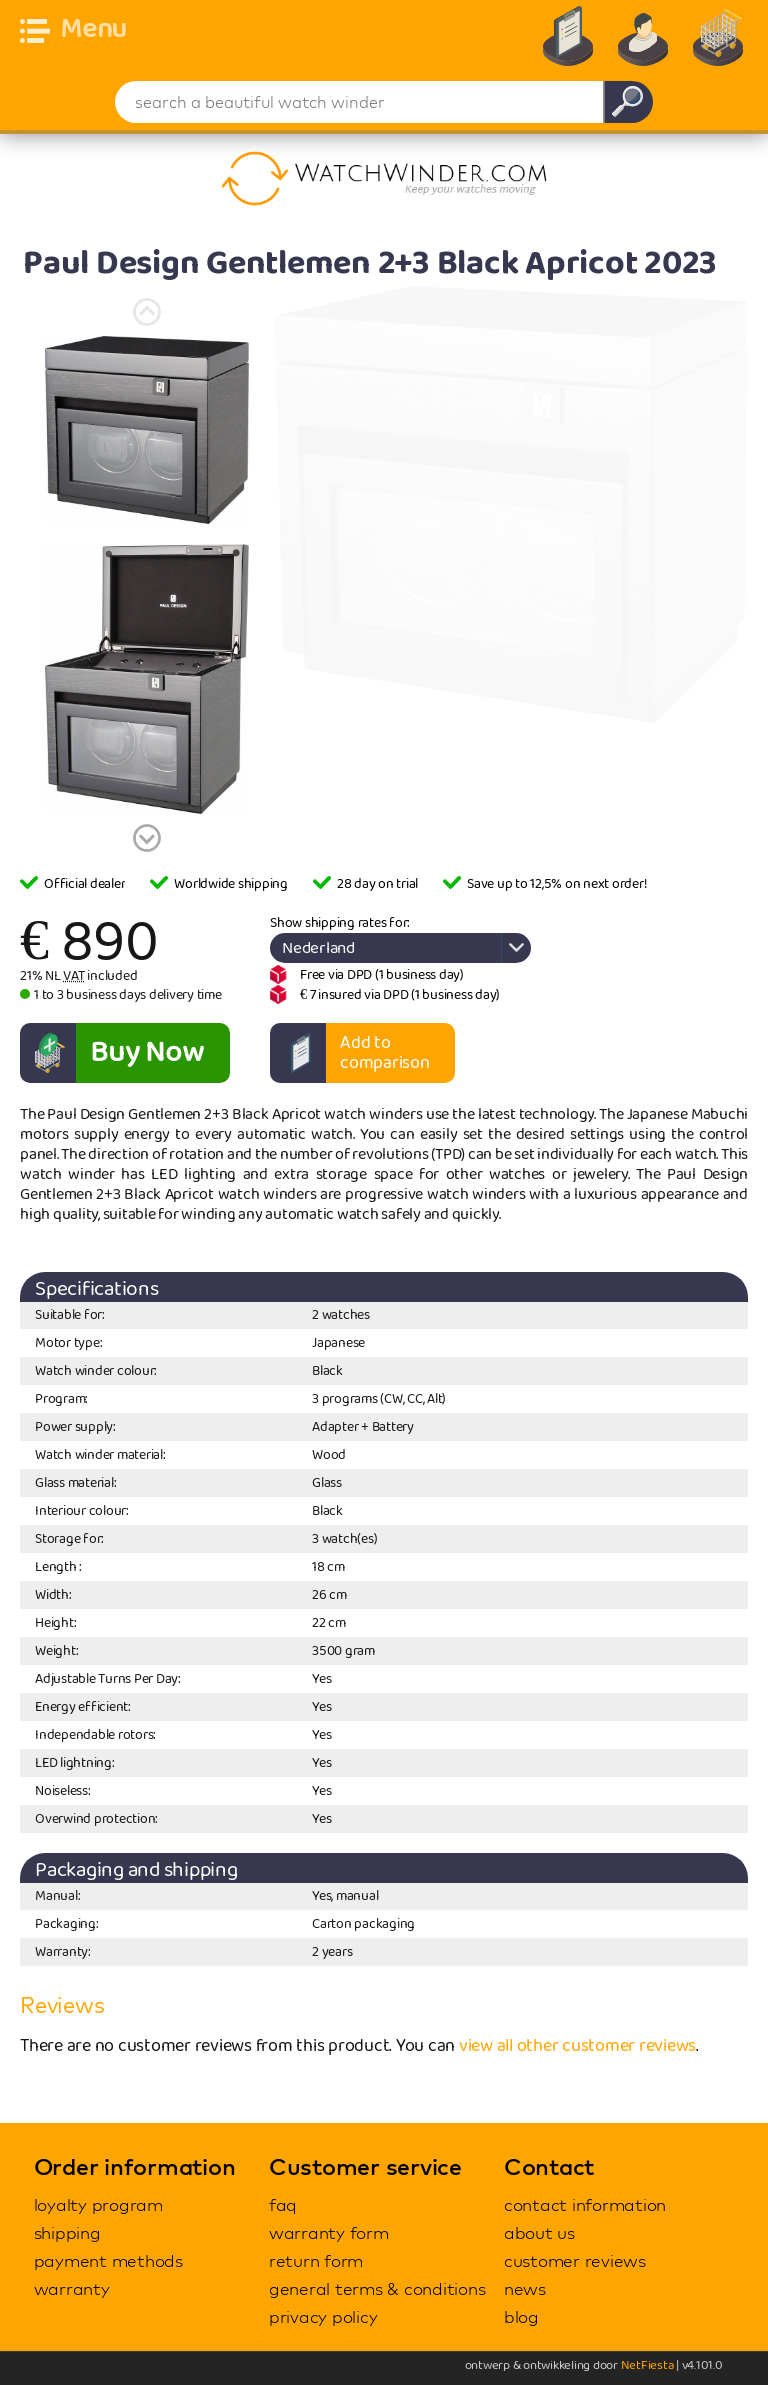 The width and height of the screenshot is (768, 2385). What do you see at coordinates (146, 1053) in the screenshot?
I see `Buy Now` at bounding box center [146, 1053].